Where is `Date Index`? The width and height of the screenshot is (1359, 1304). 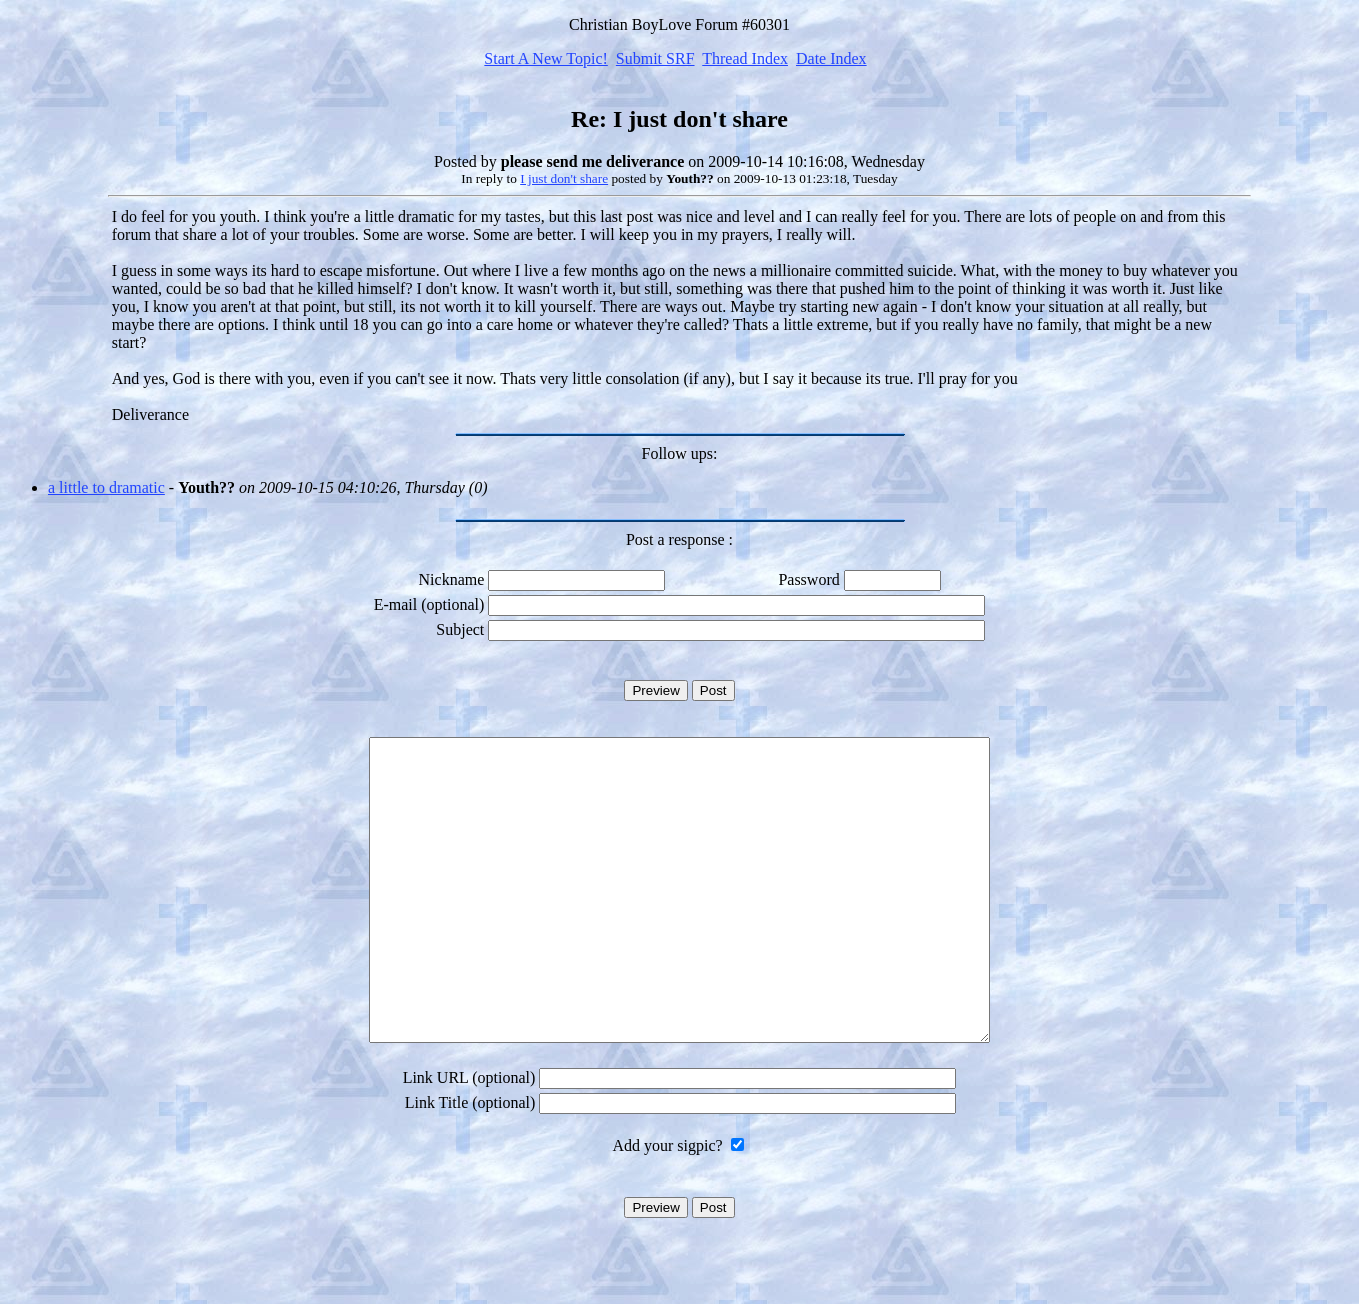 Date Index is located at coordinates (831, 58).